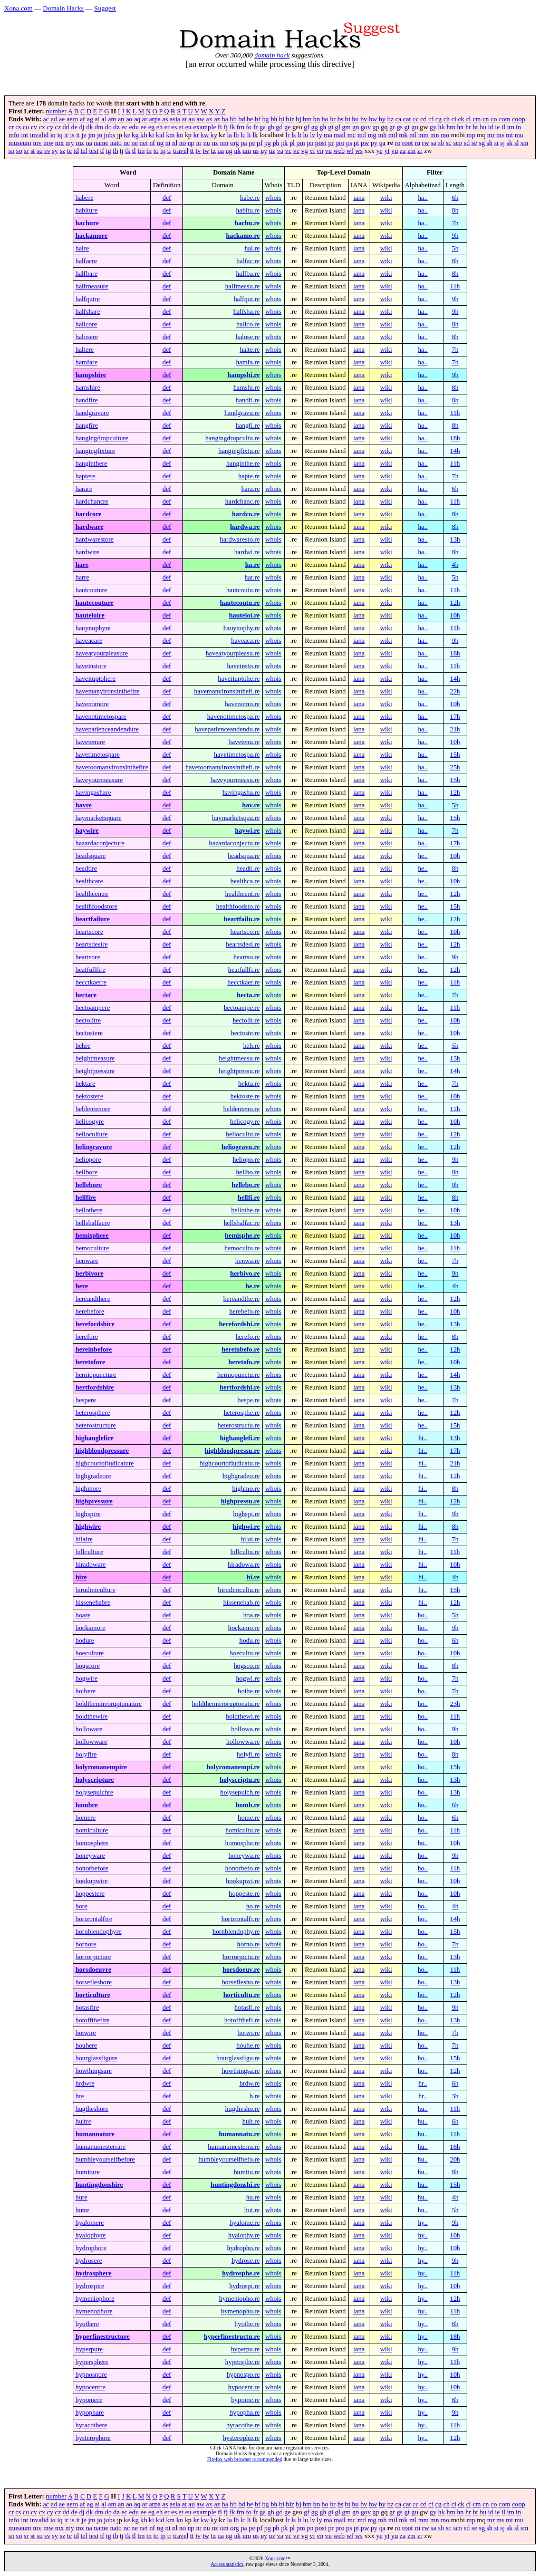  I want to click on ni, so click(167, 143).